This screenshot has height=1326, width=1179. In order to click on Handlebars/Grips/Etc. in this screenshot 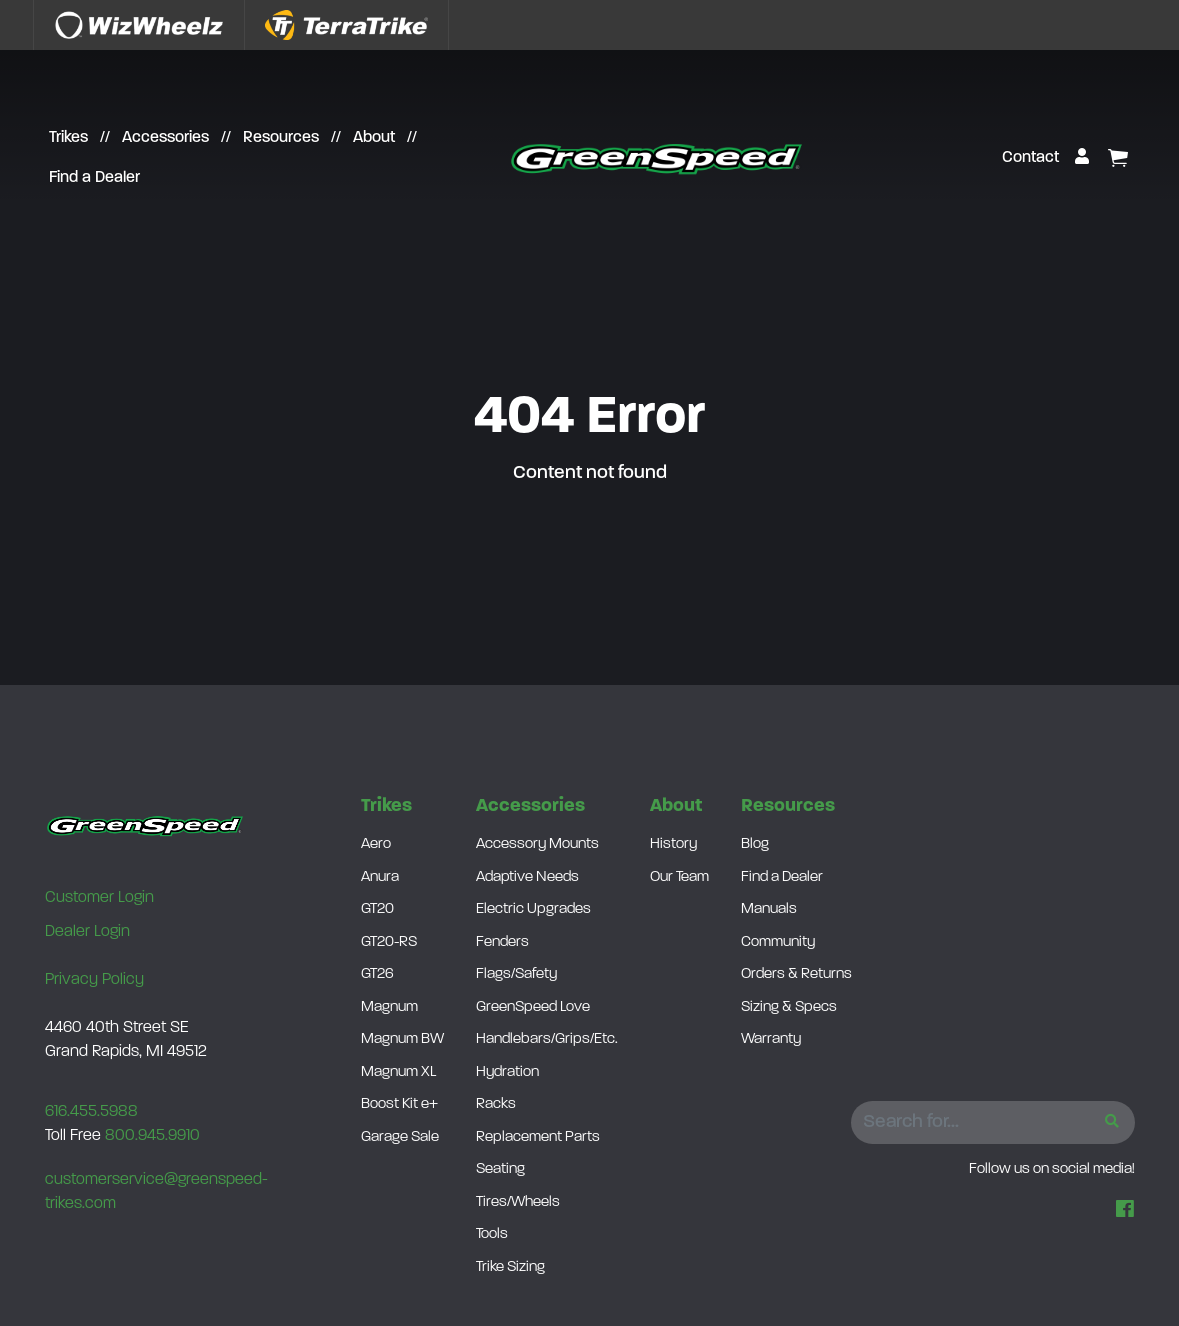, I will do `click(547, 1039)`.